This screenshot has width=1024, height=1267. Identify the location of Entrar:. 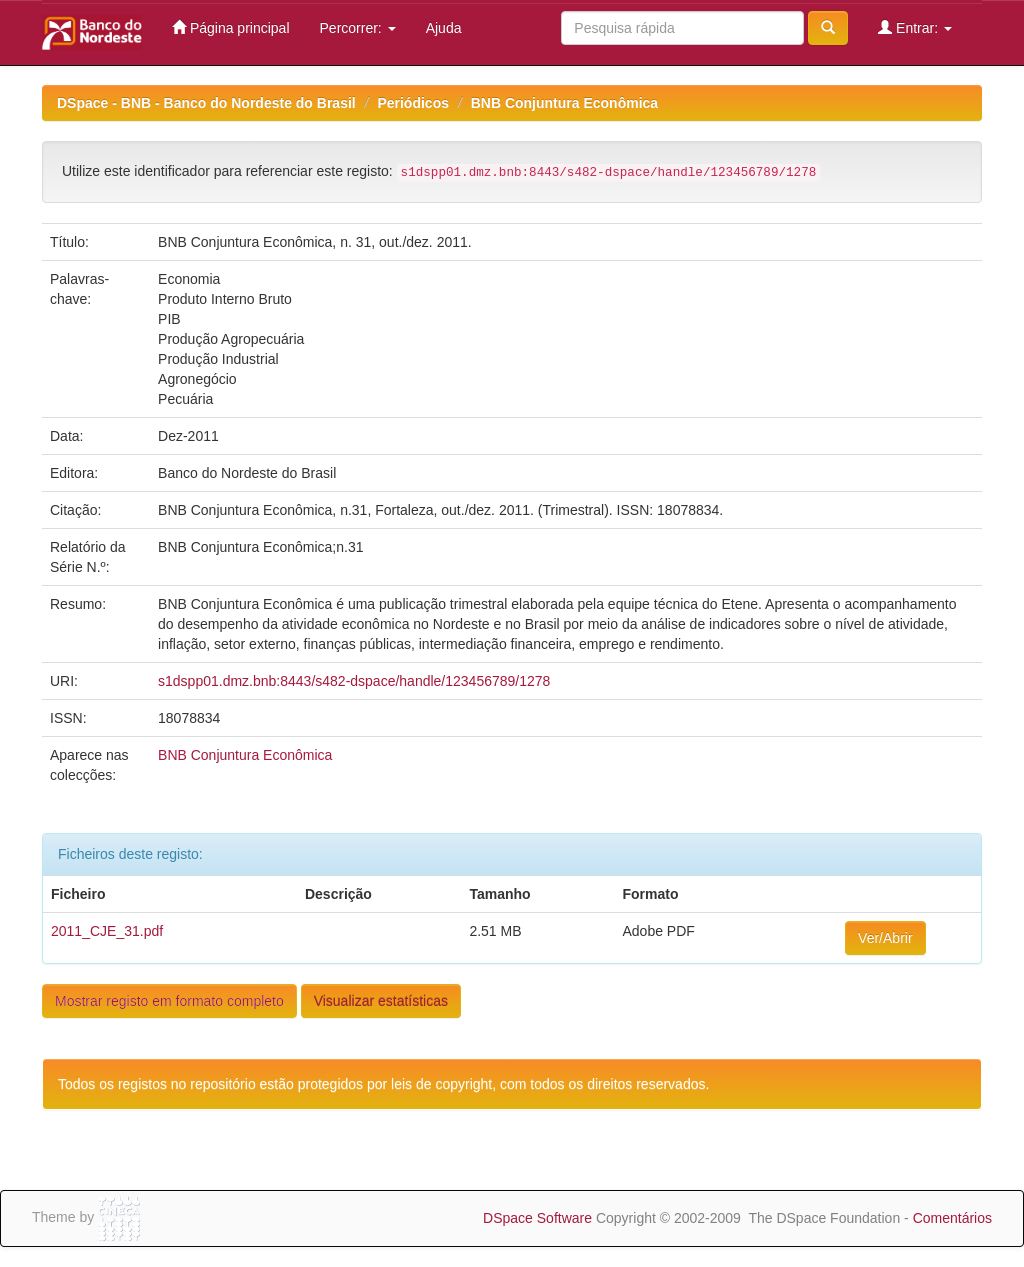
(915, 27).